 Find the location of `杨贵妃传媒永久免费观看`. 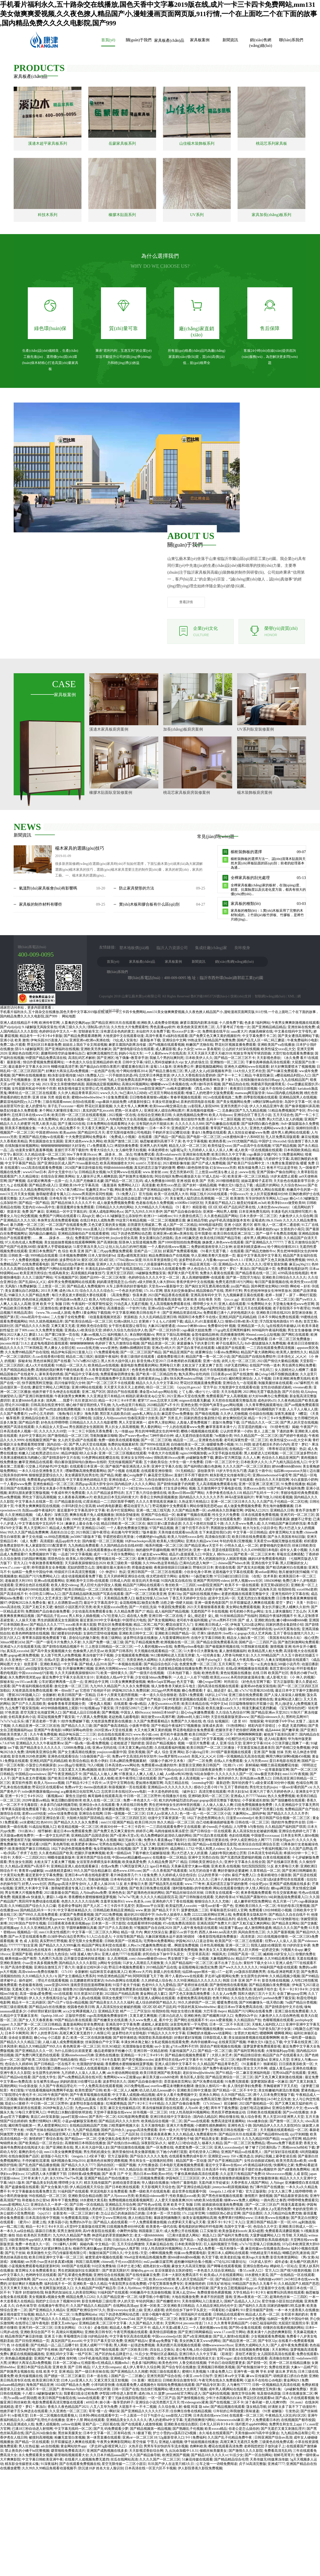

杨贵妃传媒永久免费观看 is located at coordinates (19, 1110).